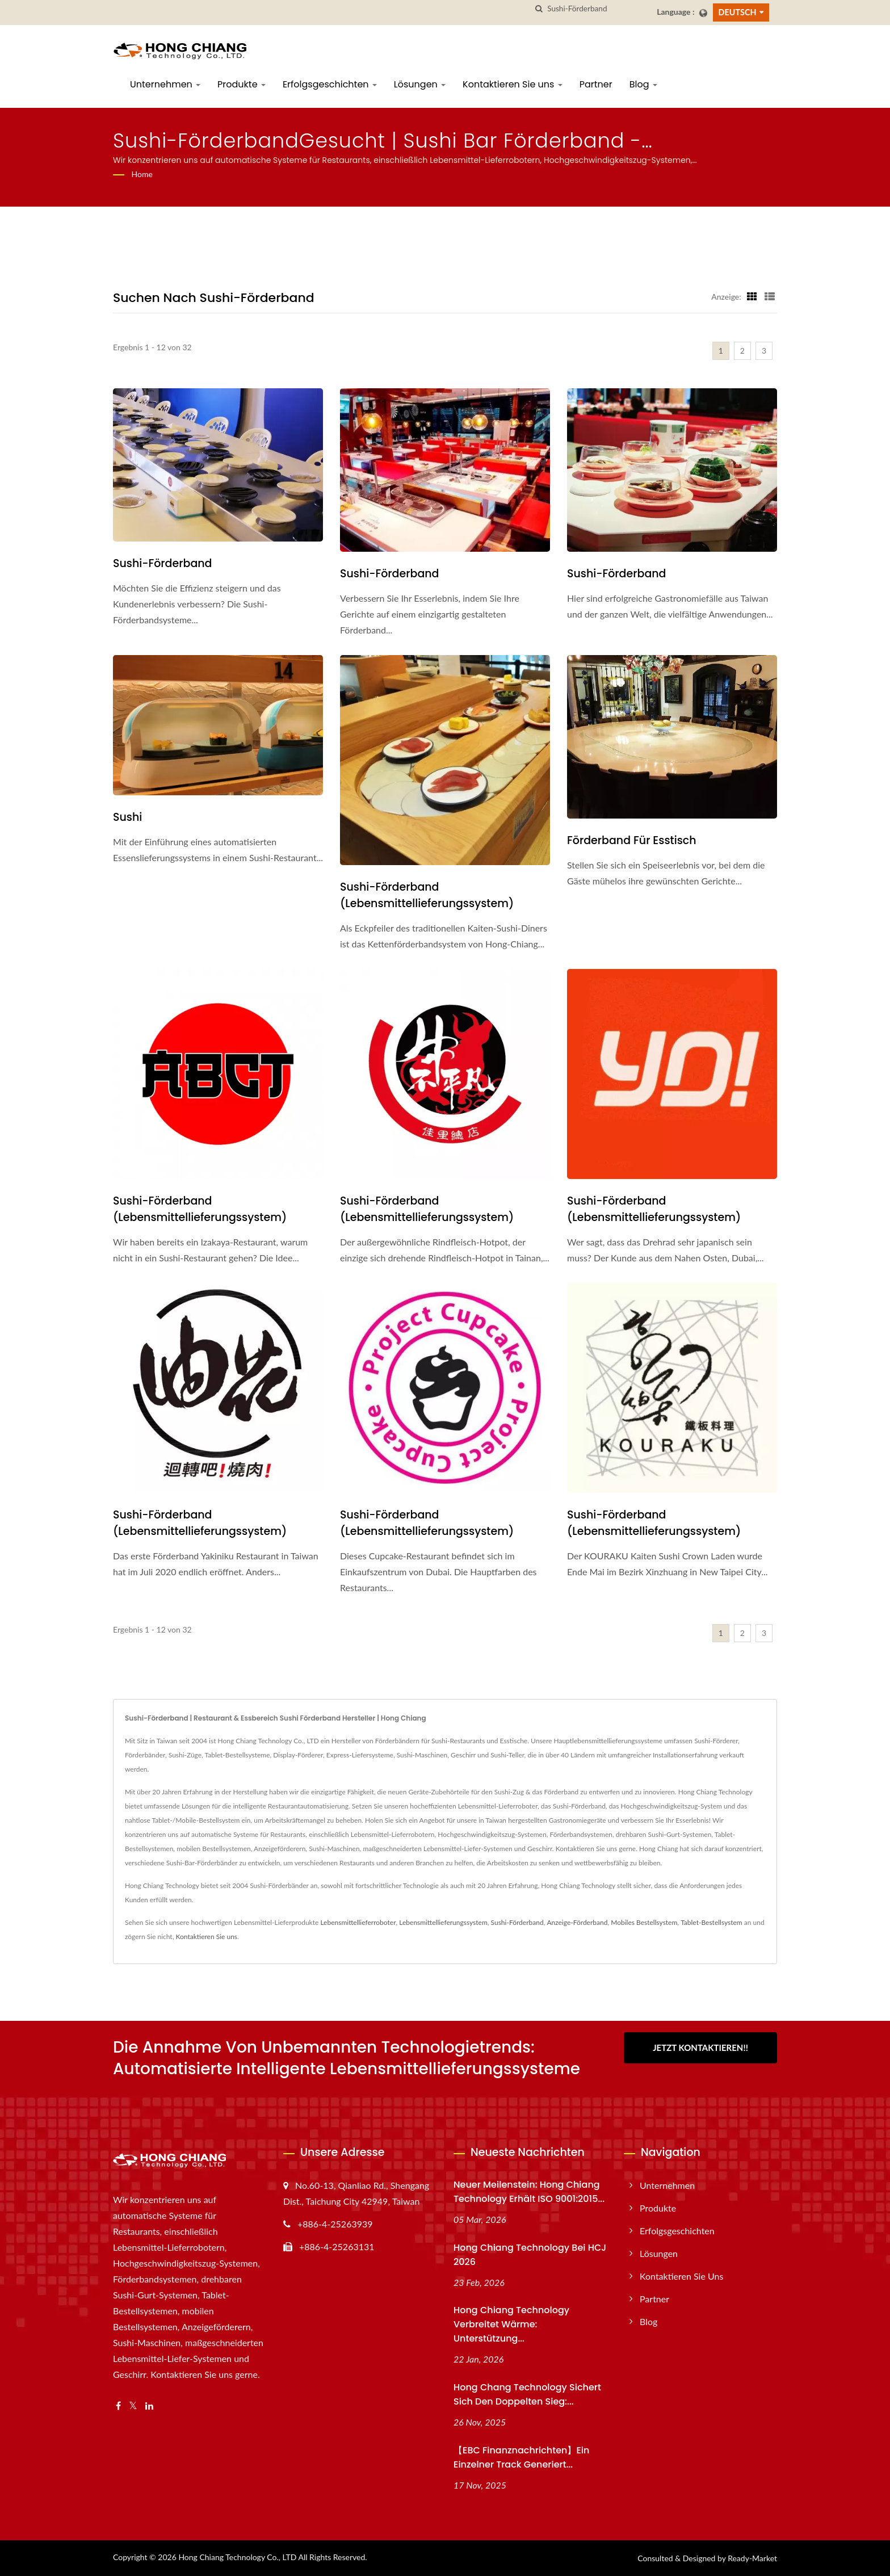 The width and height of the screenshot is (890, 2576). I want to click on Sushi-Förderband (Lebensmittellieferungssystem), so click(427, 895).